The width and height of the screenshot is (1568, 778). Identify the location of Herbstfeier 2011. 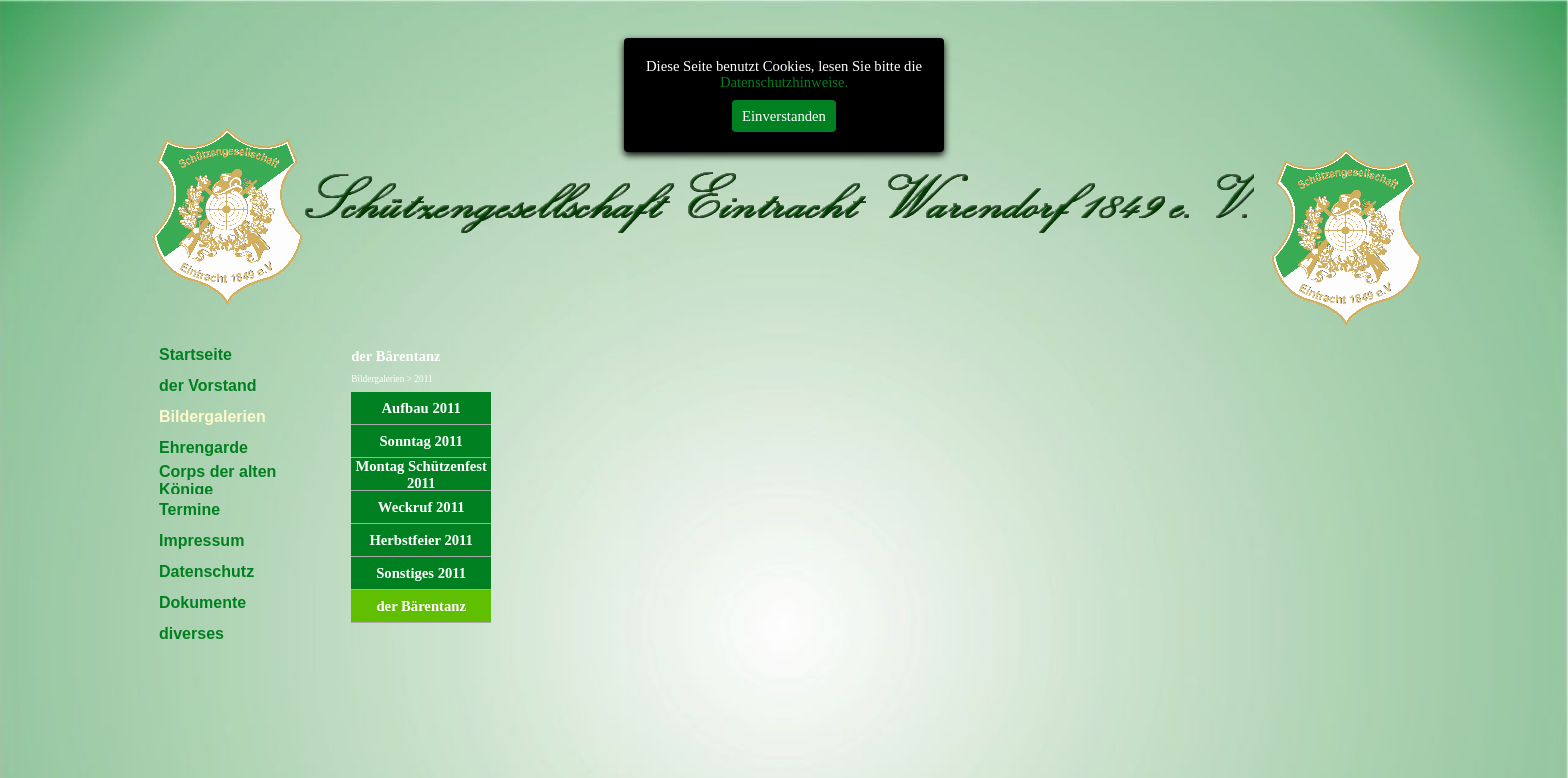
(421, 540).